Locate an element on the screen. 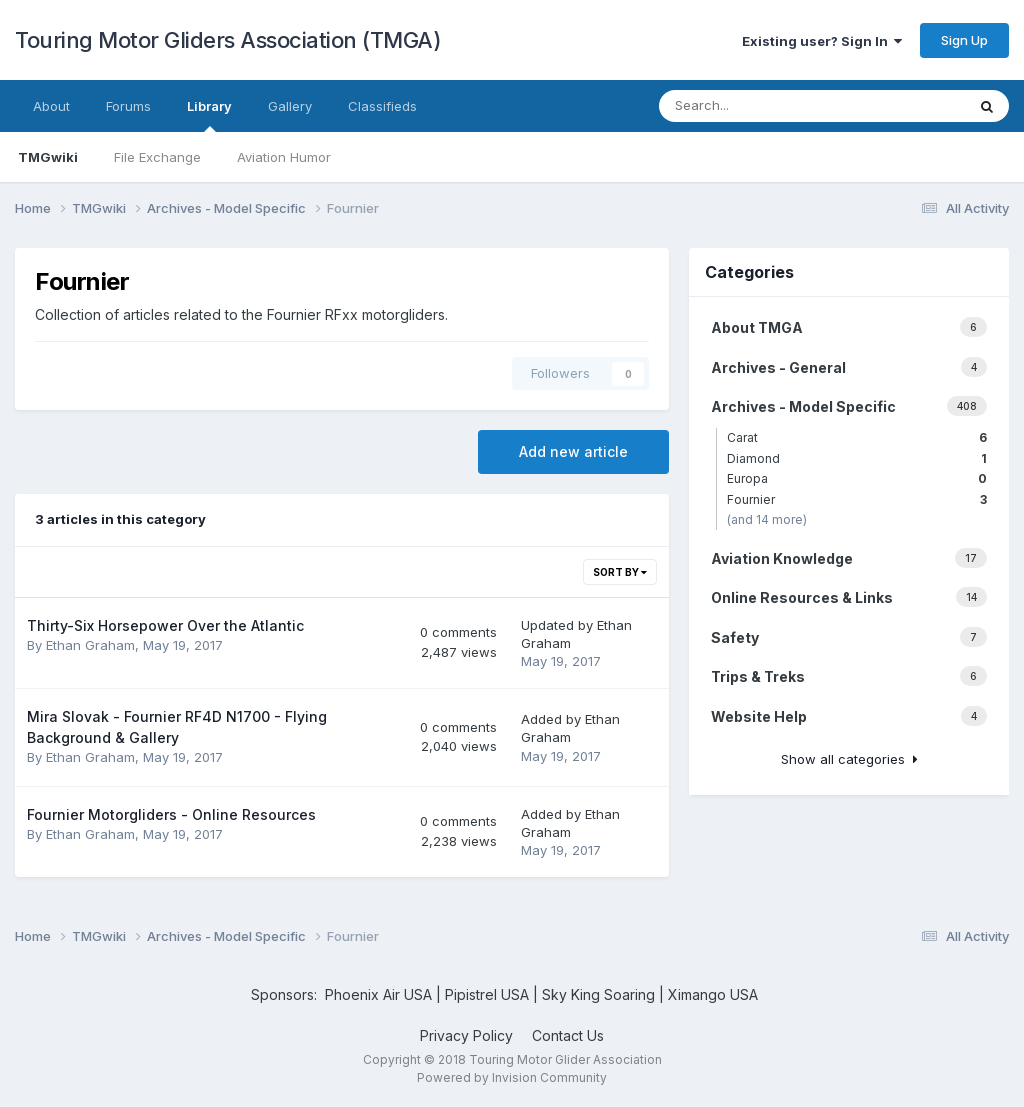 This screenshot has height=1107, width=1024. About is located at coordinates (51, 106).